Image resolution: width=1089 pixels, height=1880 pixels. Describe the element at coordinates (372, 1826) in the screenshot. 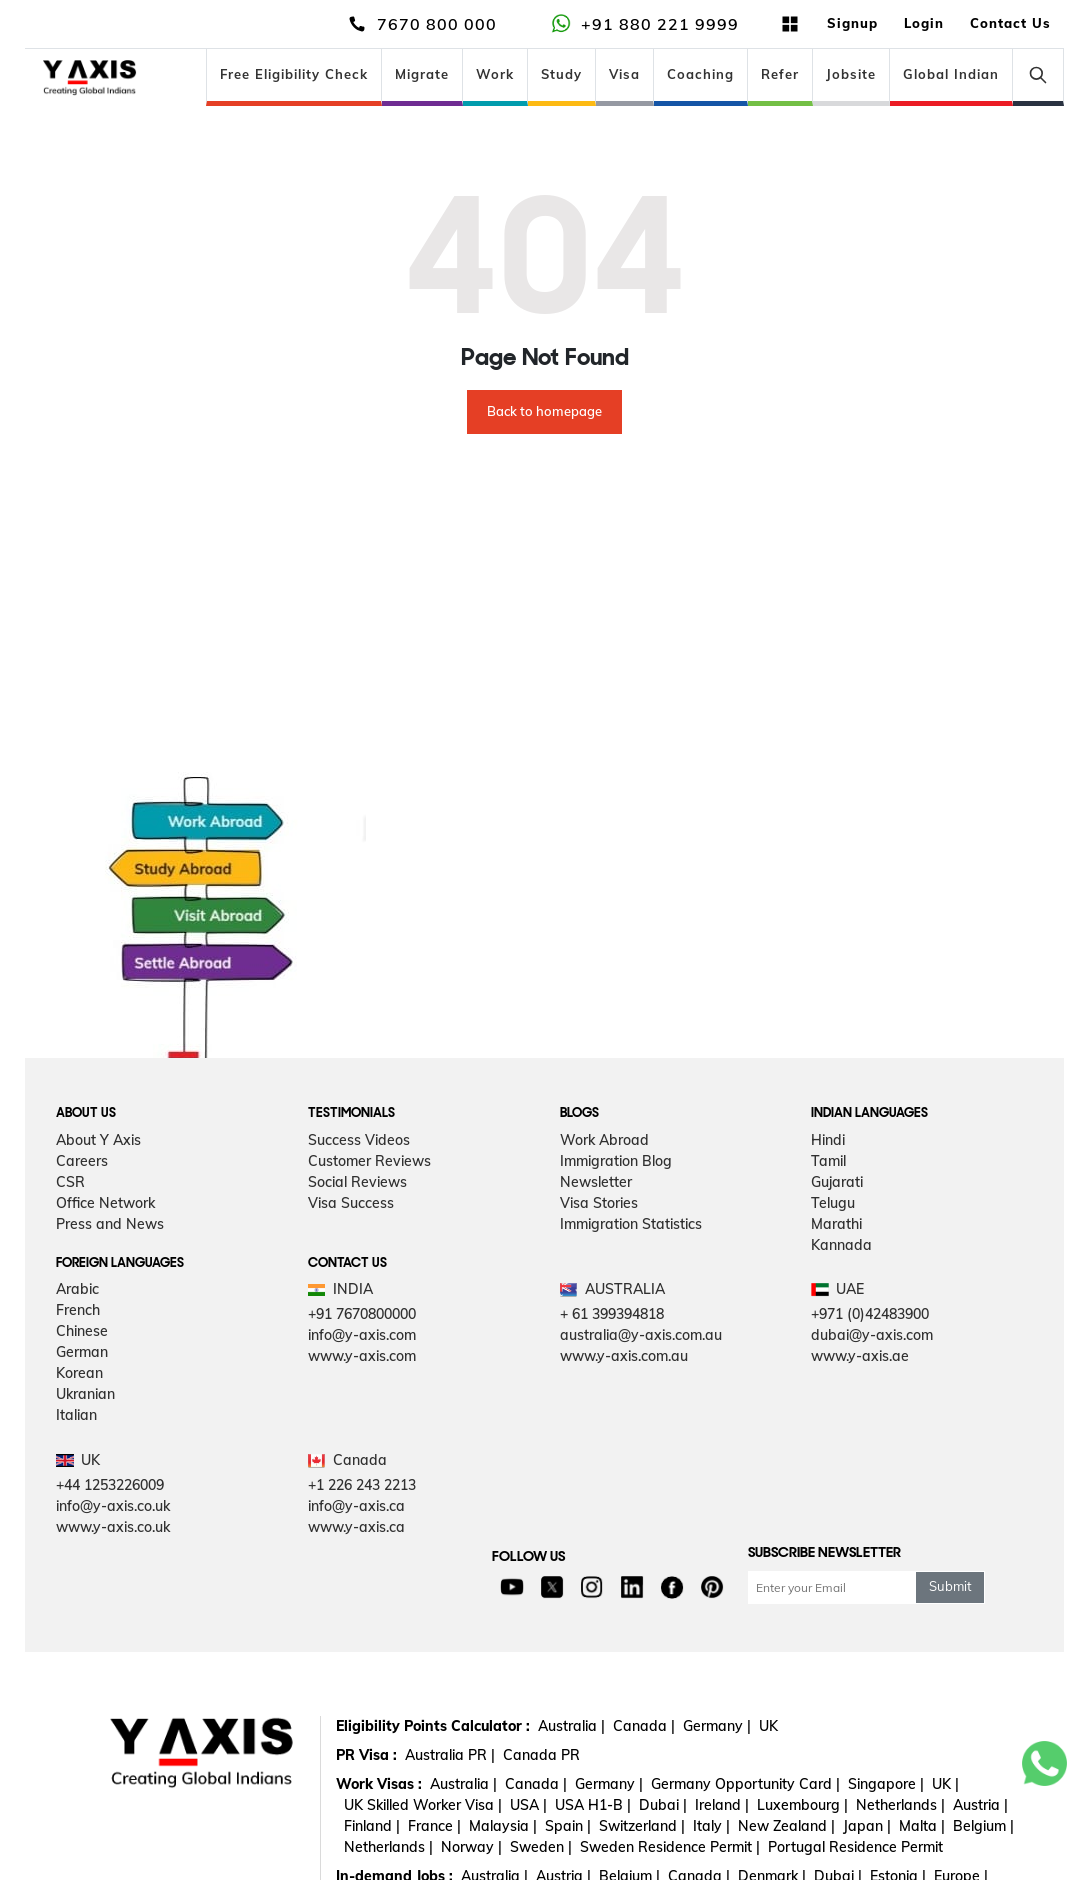

I see `Finland |` at that location.